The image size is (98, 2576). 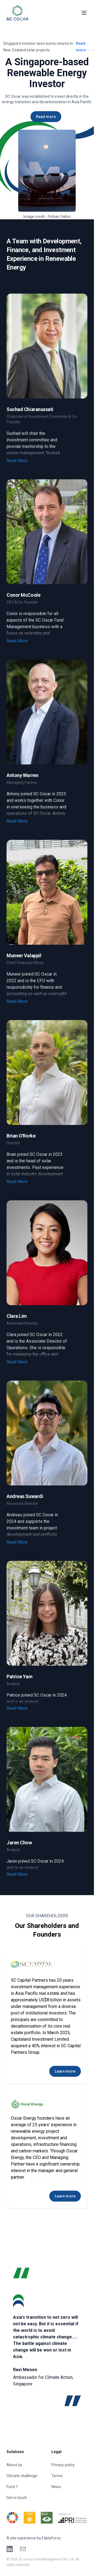 I want to click on Fund 1, so click(x=12, y=2487).